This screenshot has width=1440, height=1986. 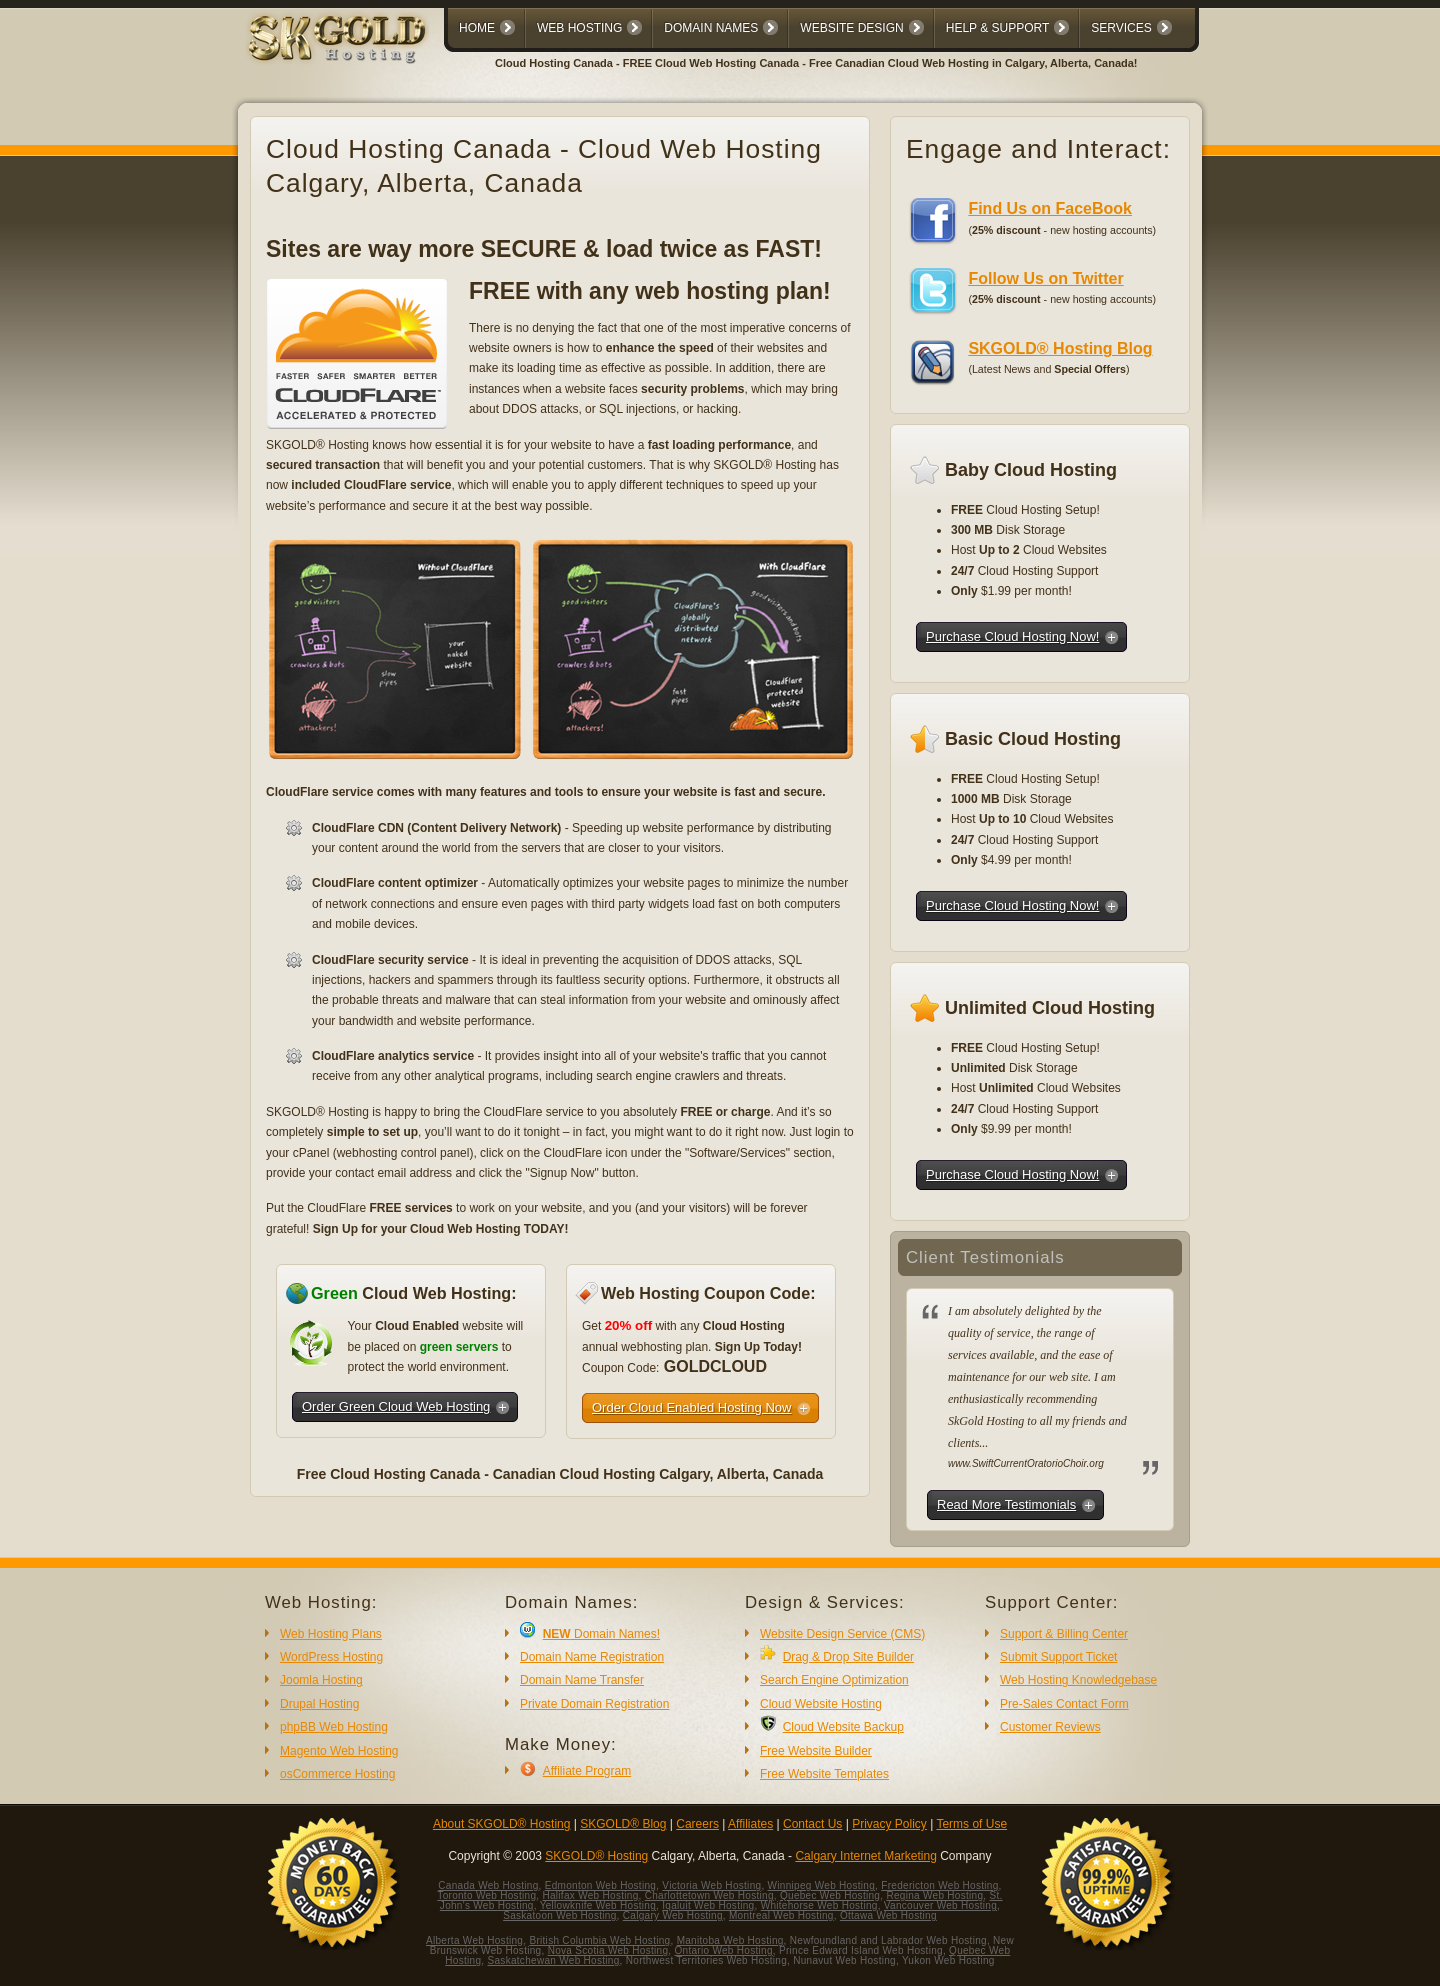 I want to click on Cloud Website Backup, so click(x=843, y=1727).